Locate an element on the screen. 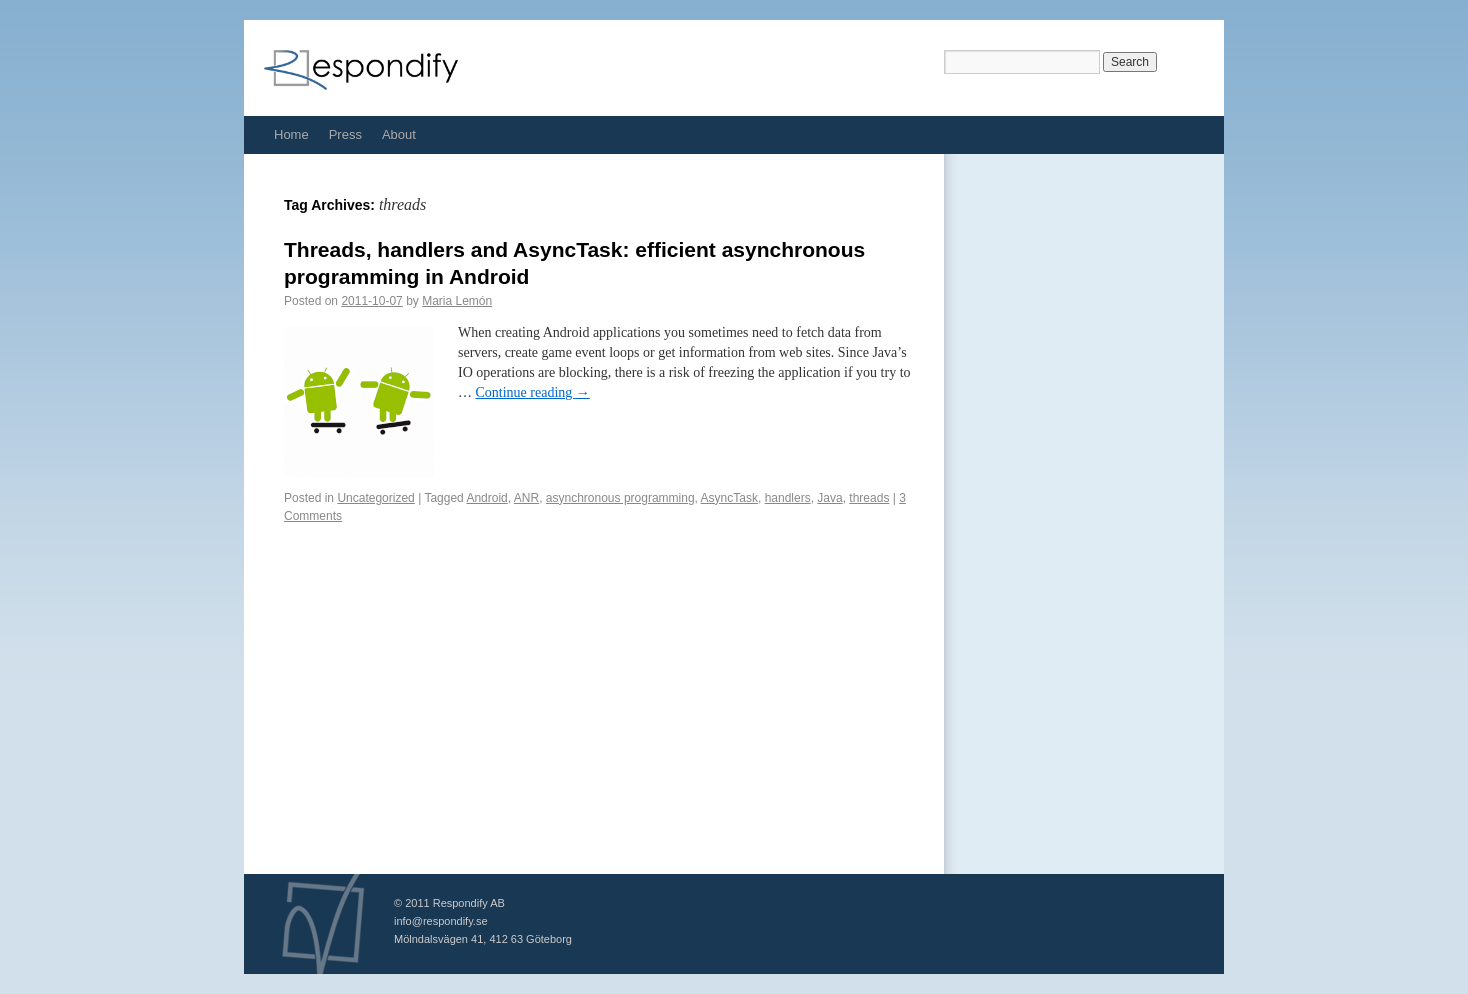  AsyncTask is located at coordinates (729, 498).